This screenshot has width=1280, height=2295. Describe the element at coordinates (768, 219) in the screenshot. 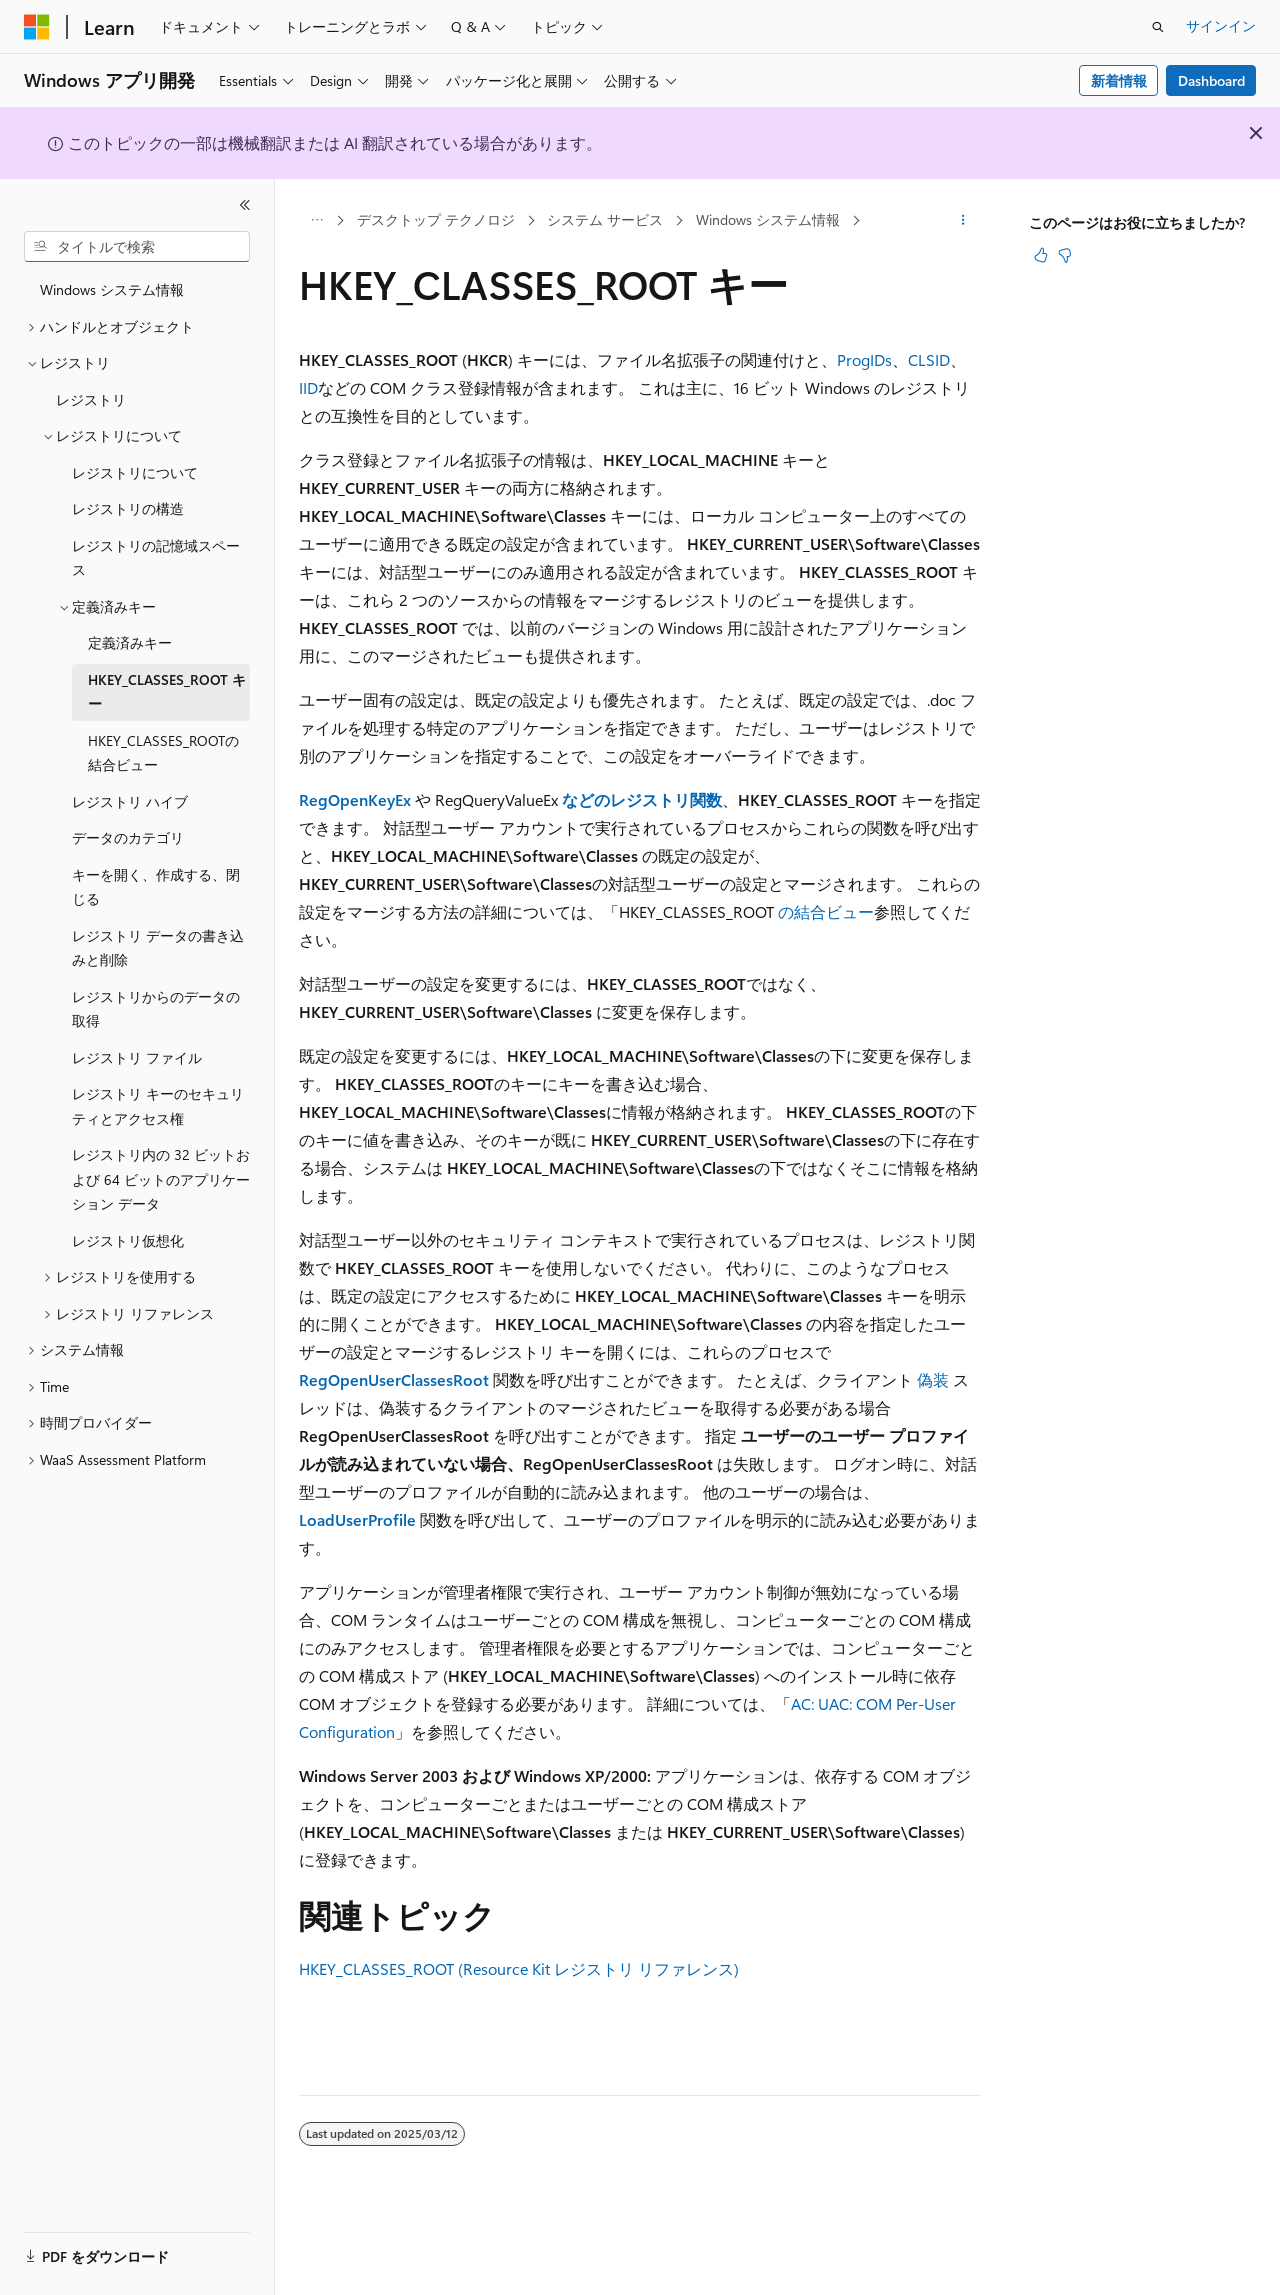

I see `Windows システム情報` at that location.